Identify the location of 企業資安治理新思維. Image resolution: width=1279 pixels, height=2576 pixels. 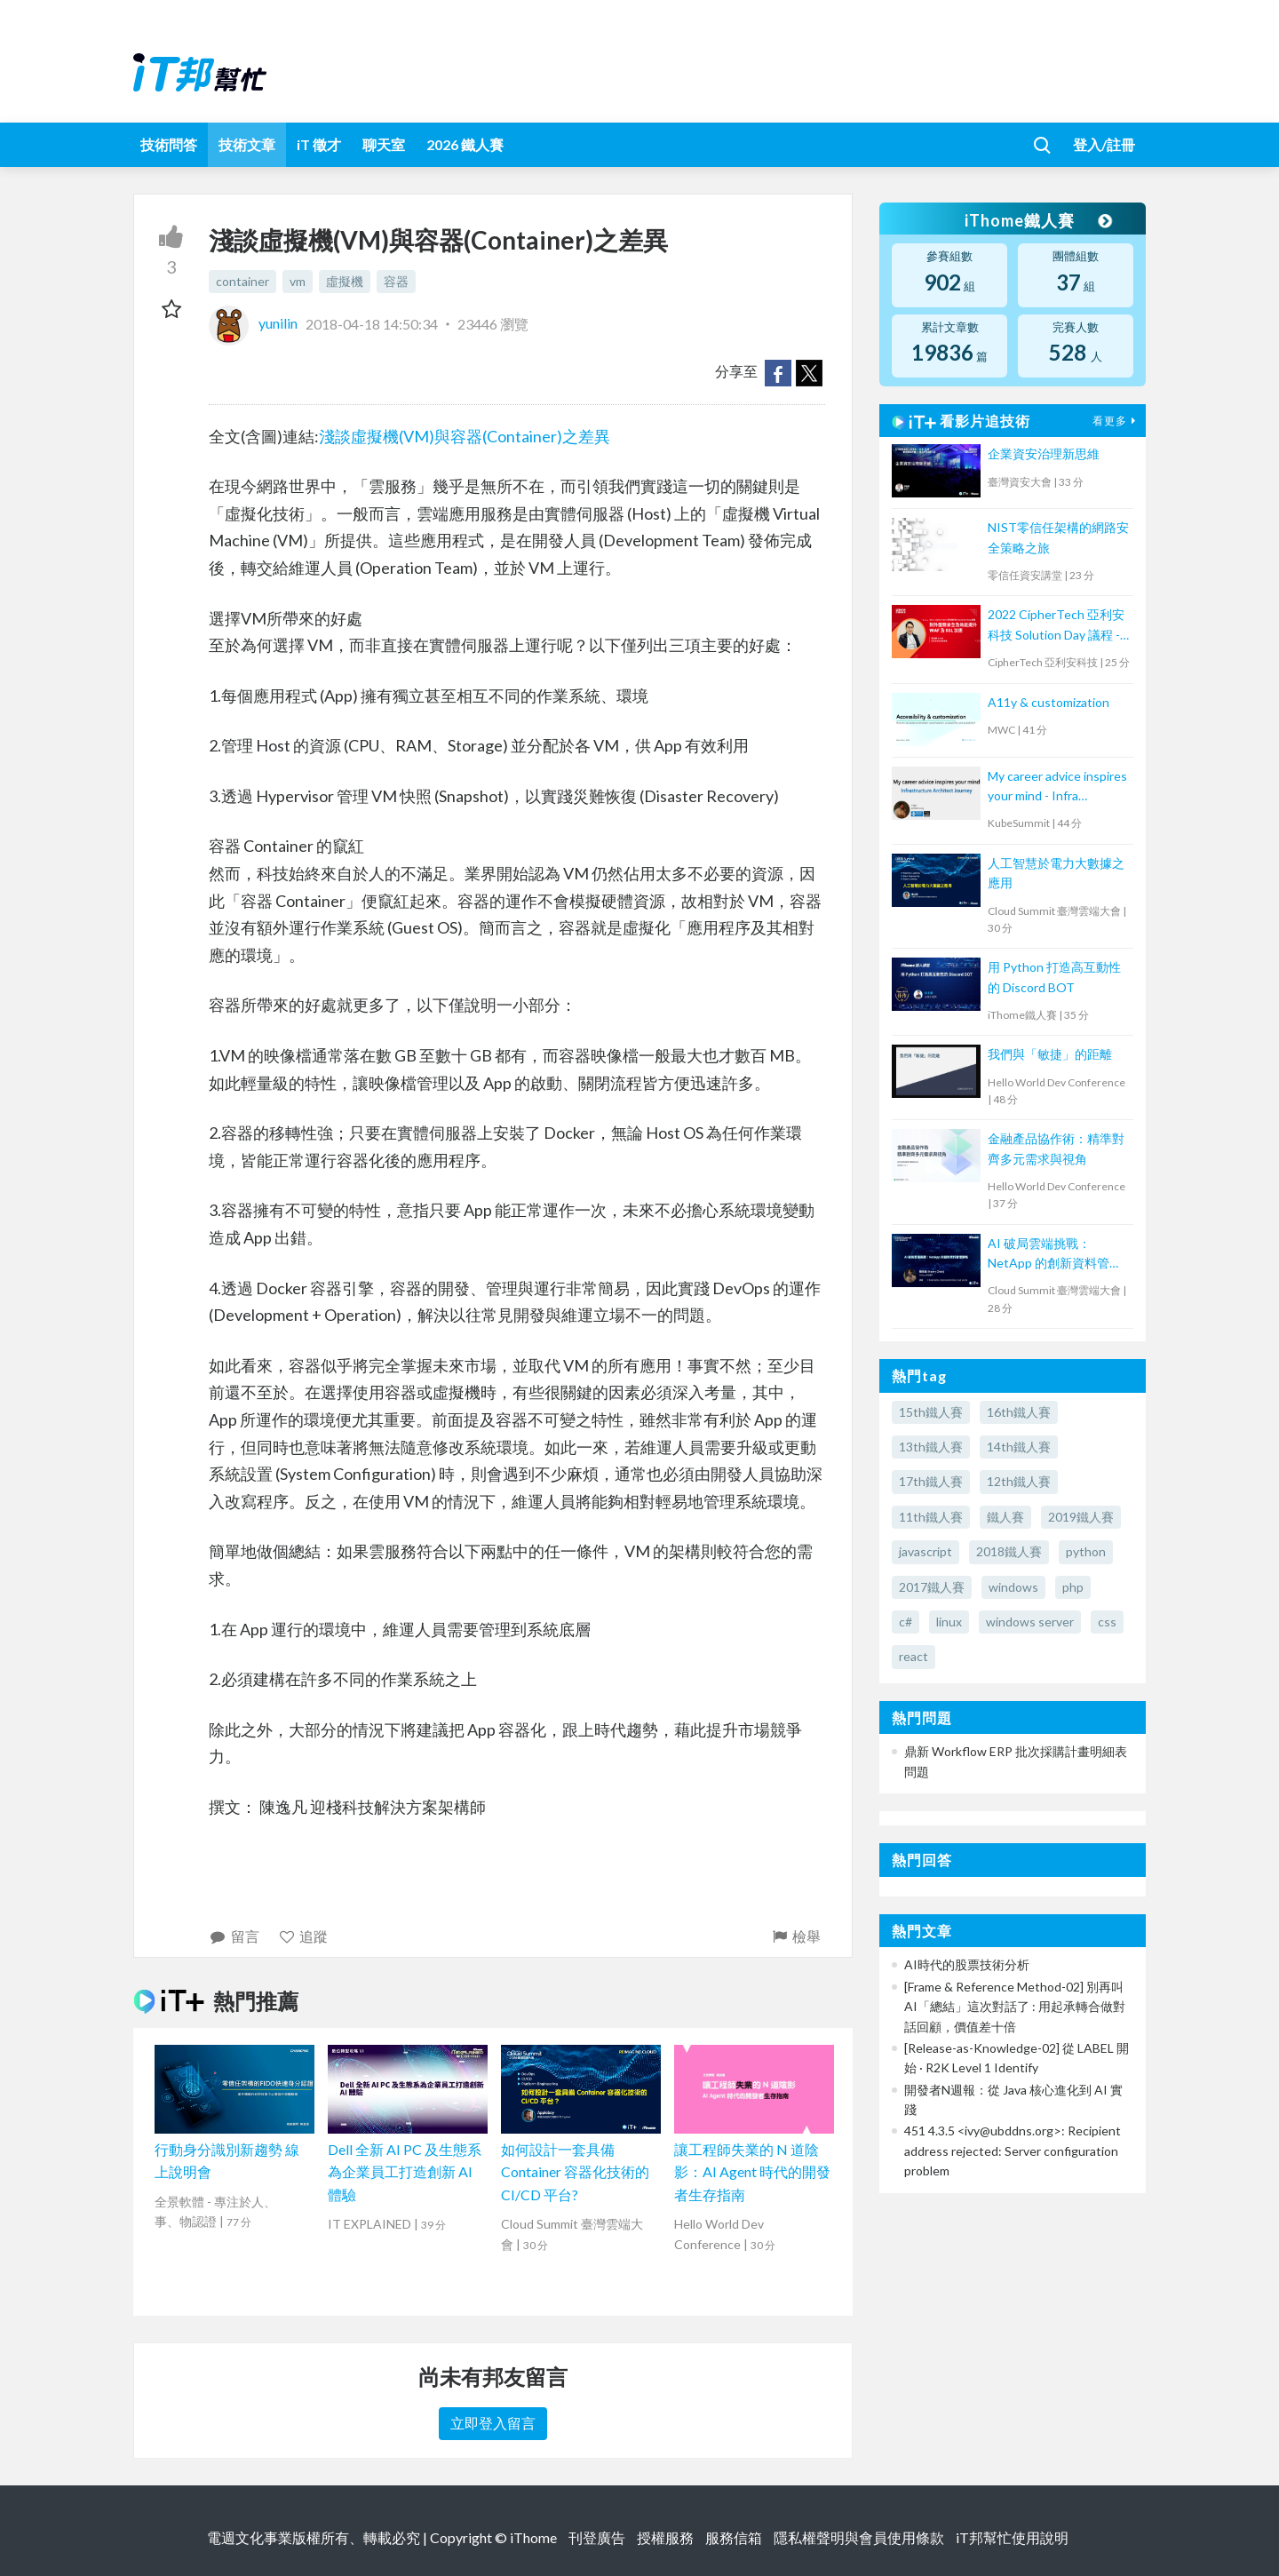
(1044, 453).